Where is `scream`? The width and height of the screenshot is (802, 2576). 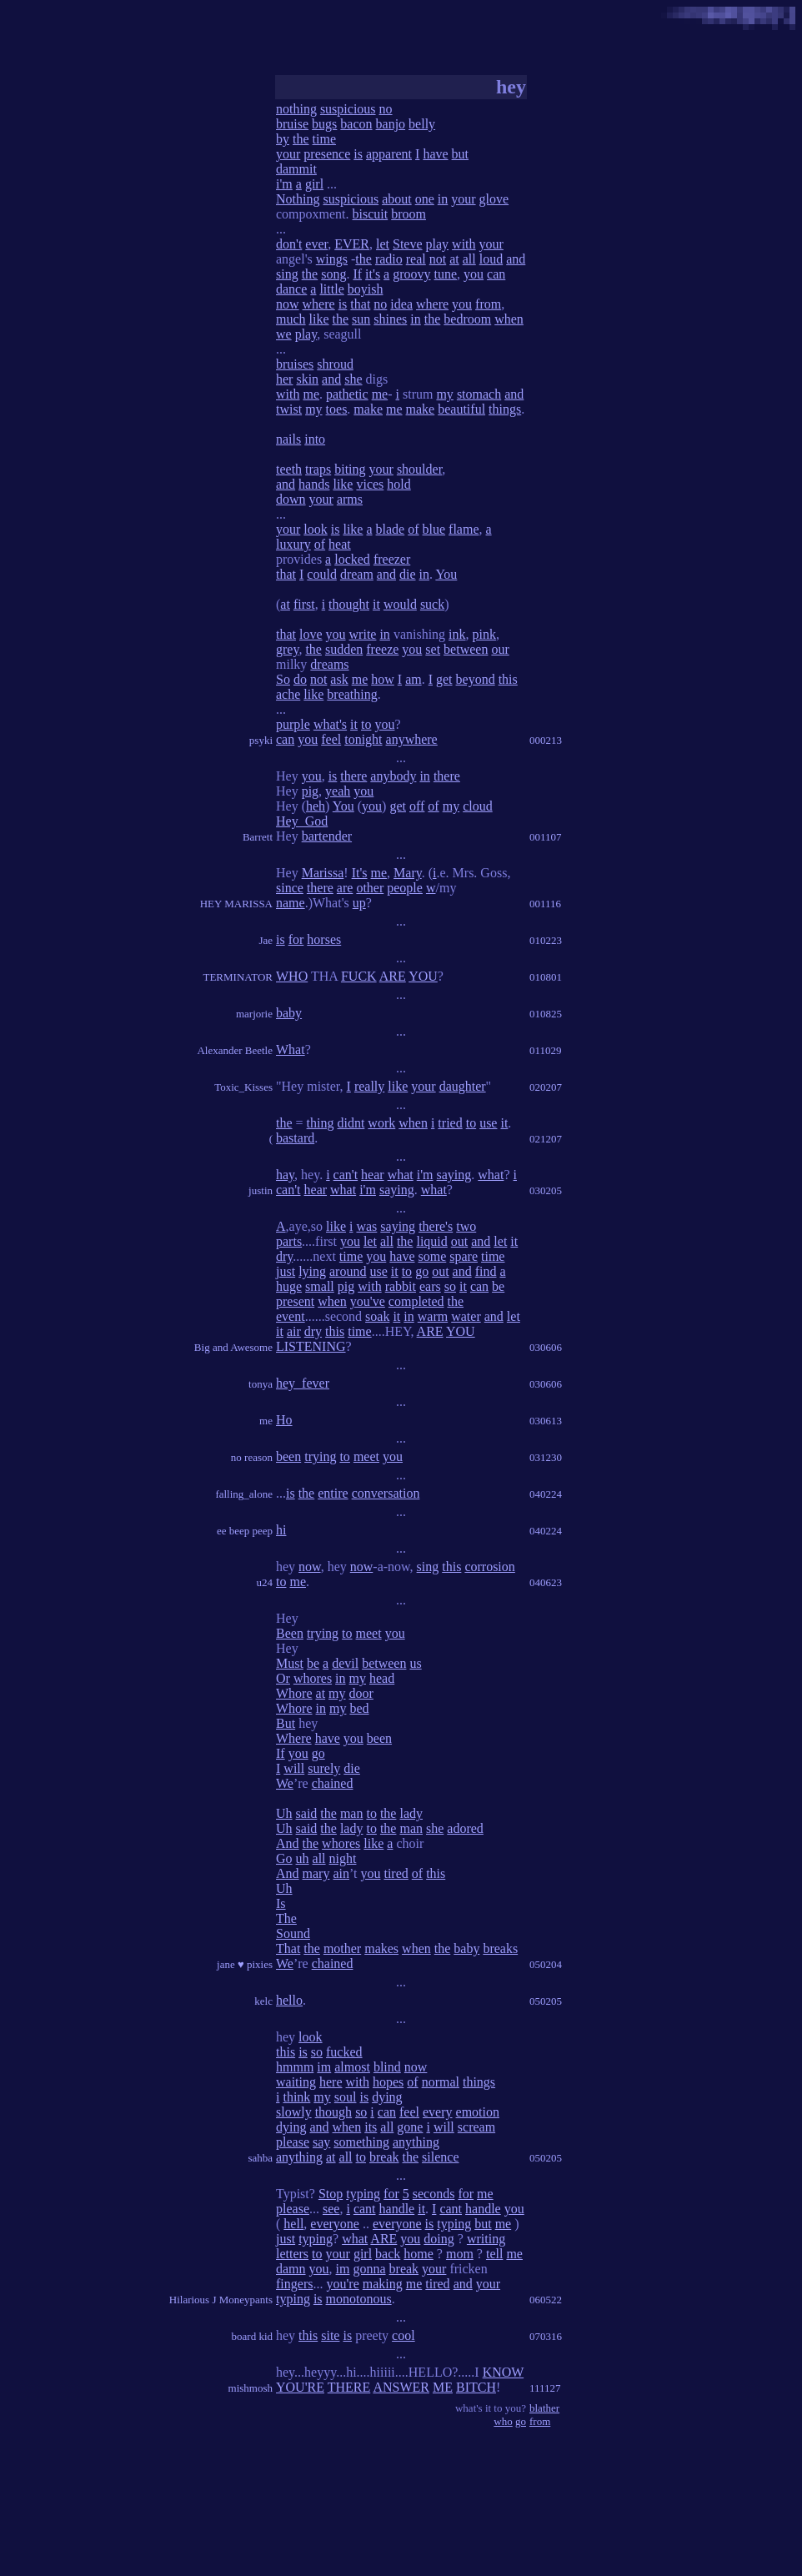 scream is located at coordinates (476, 2127).